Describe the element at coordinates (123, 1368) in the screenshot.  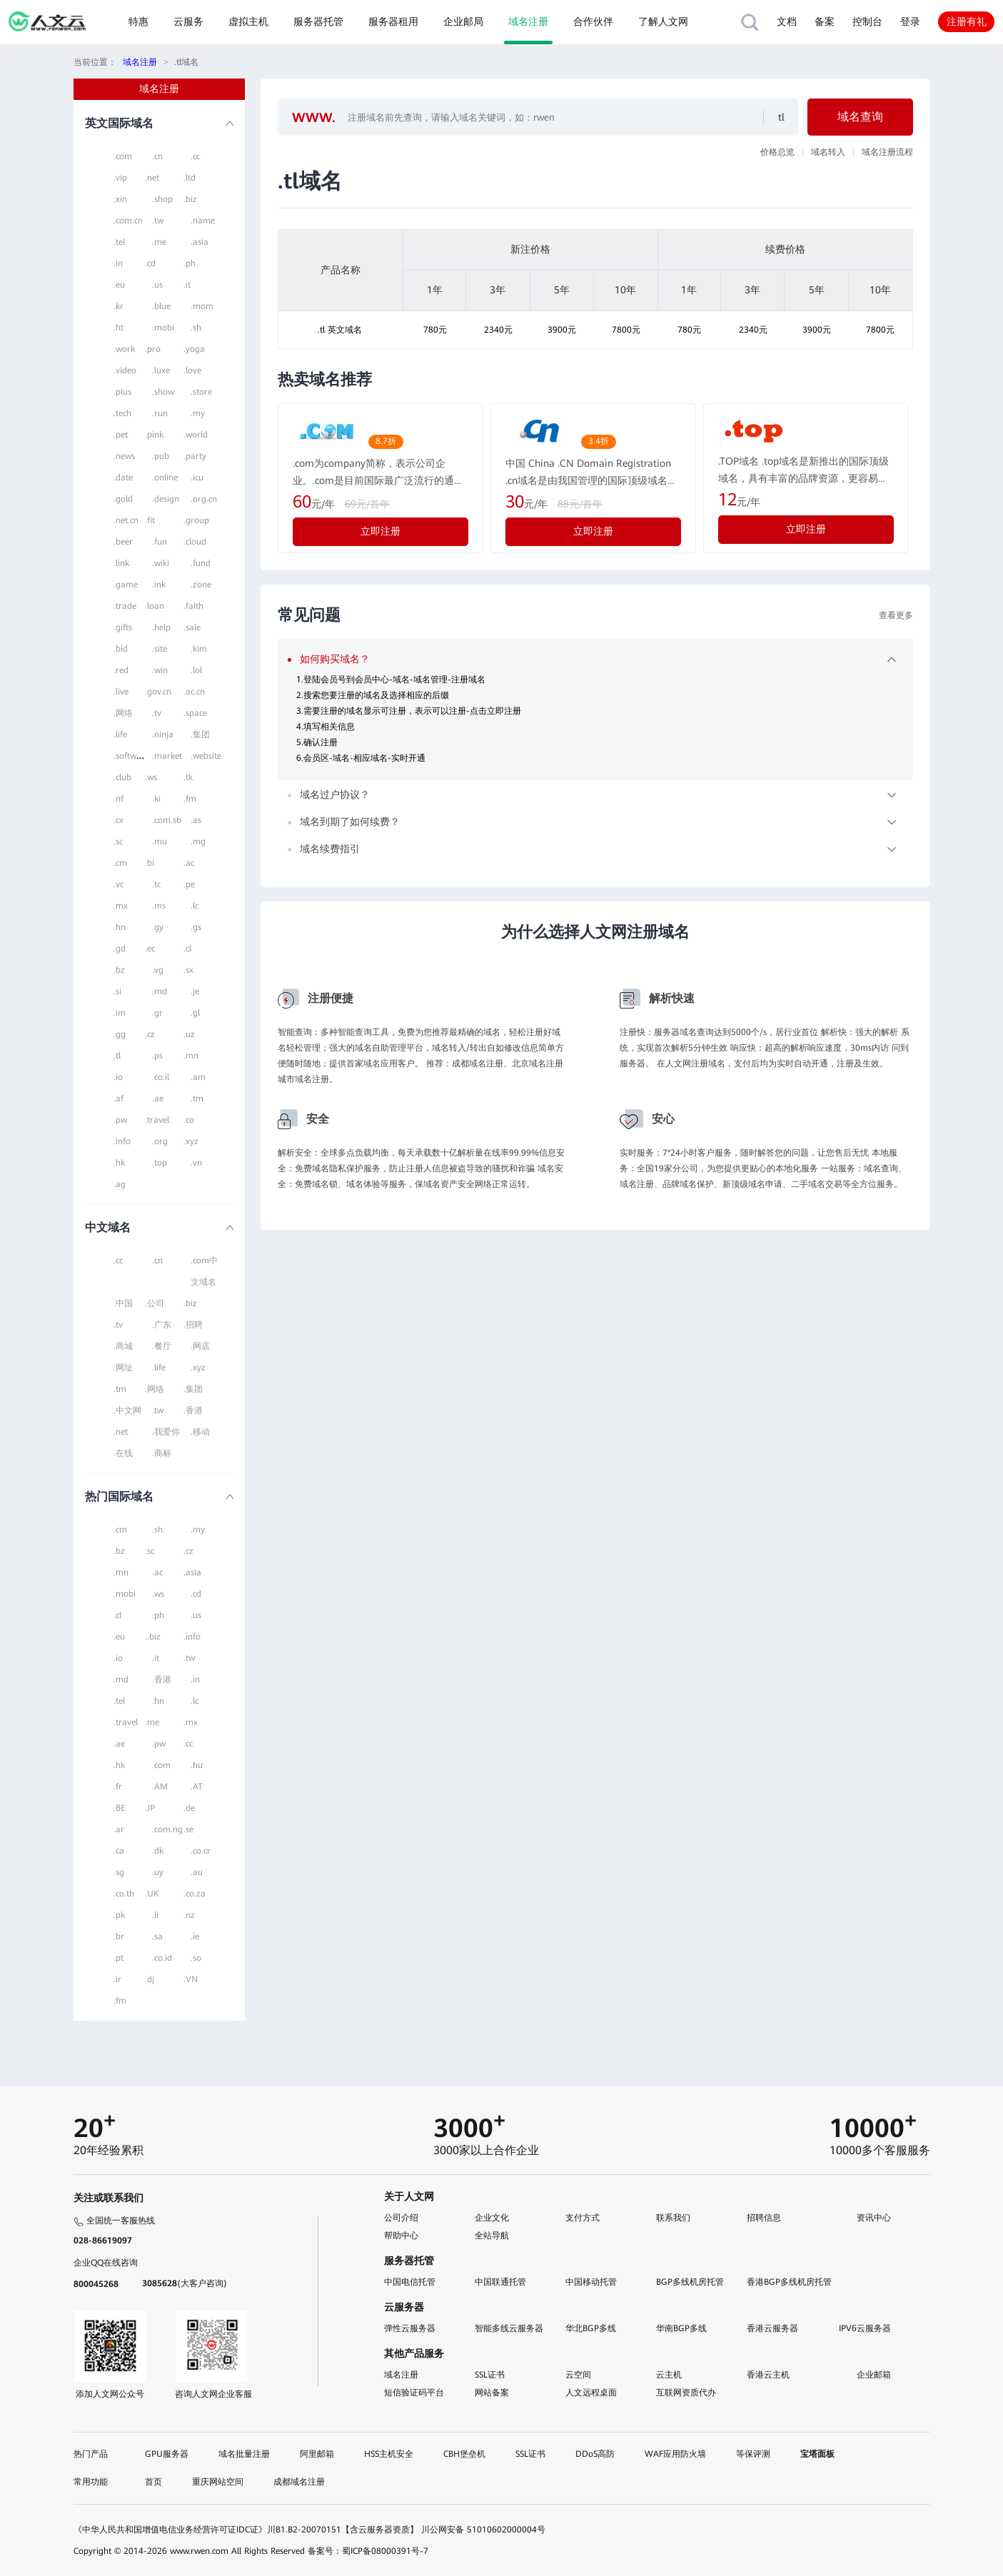
I see `.网址` at that location.